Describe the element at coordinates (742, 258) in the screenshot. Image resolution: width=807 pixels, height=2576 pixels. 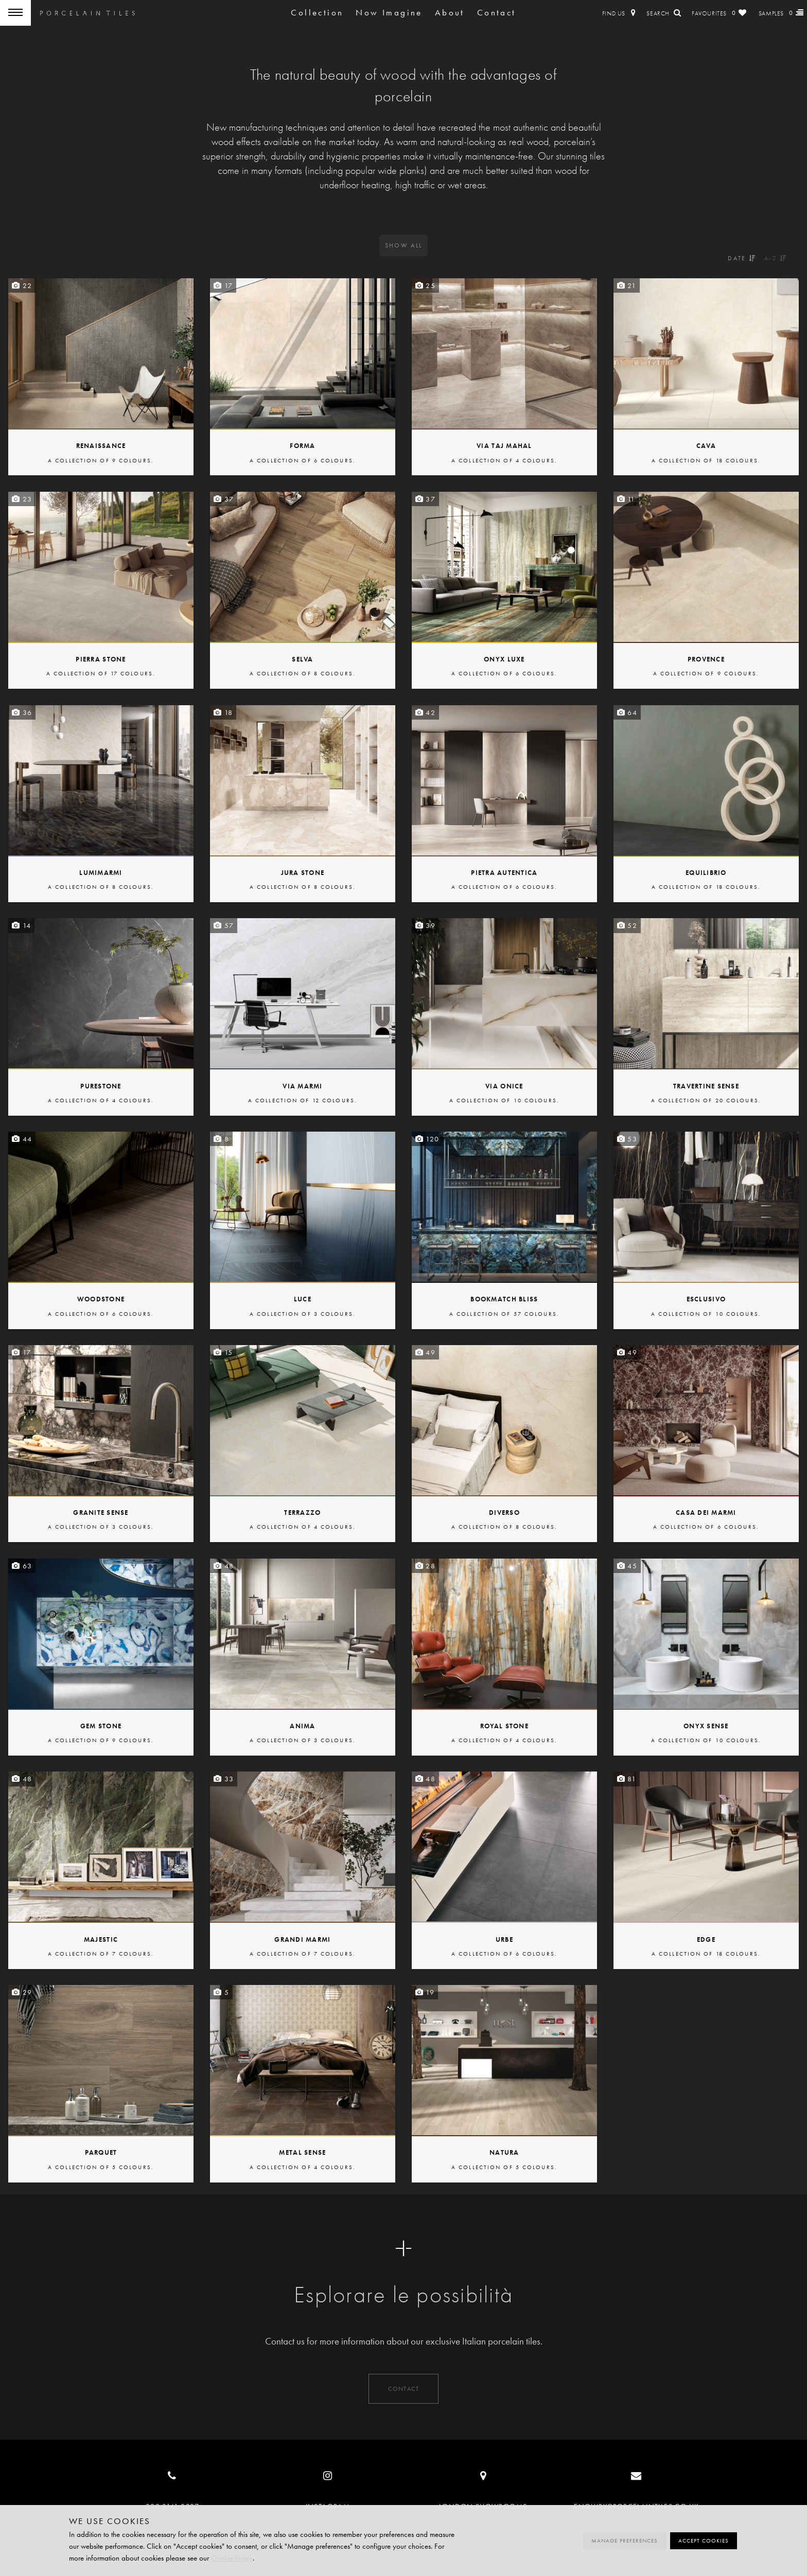
I see `Date` at that location.